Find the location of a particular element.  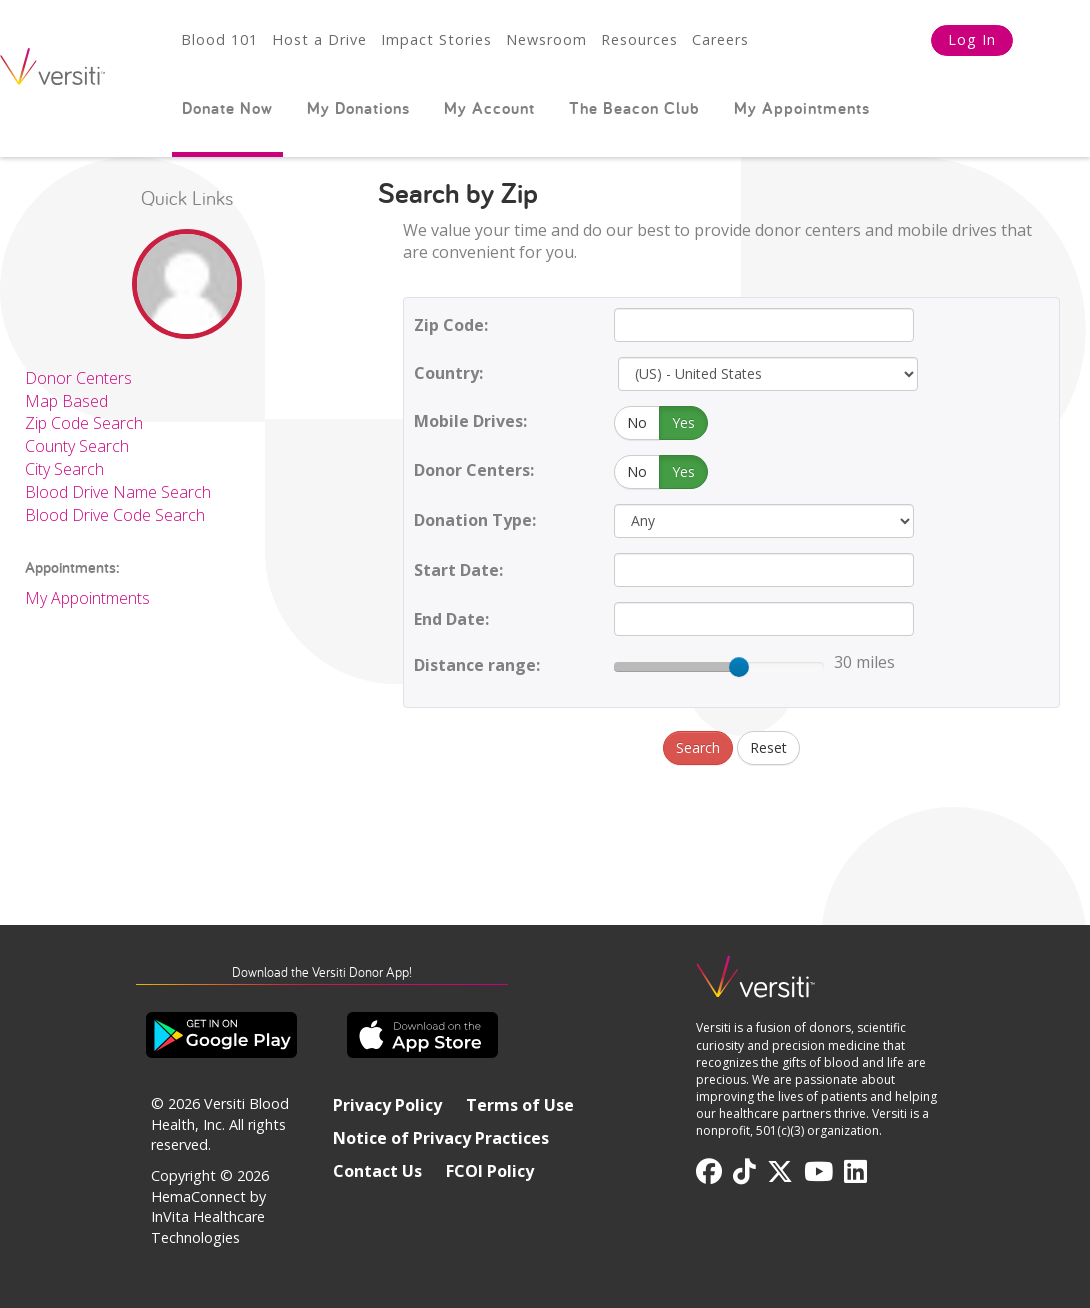

Contact Us is located at coordinates (377, 1171).